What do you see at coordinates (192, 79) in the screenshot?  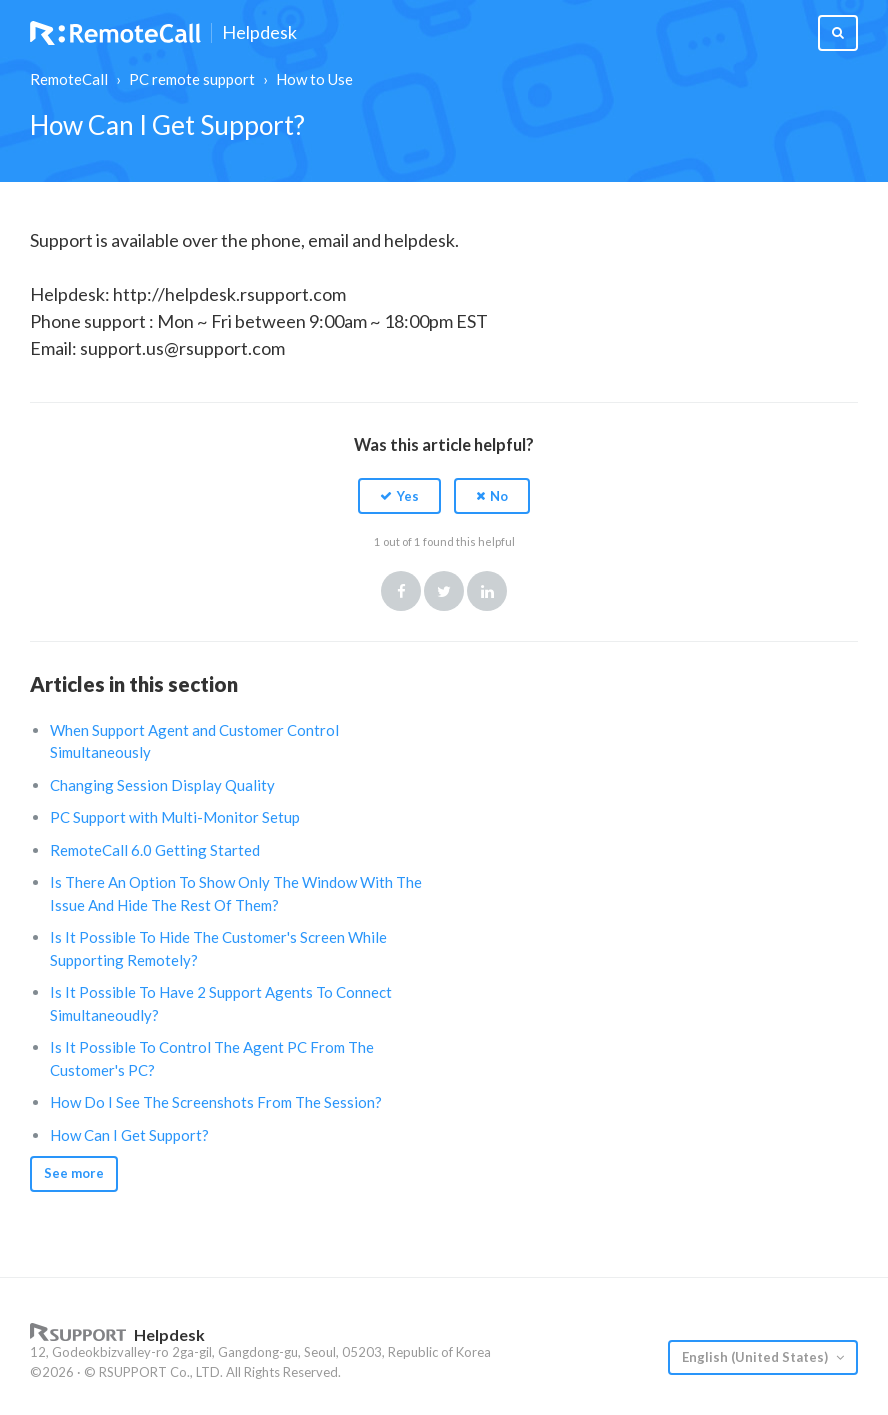 I see `PC remote support` at bounding box center [192, 79].